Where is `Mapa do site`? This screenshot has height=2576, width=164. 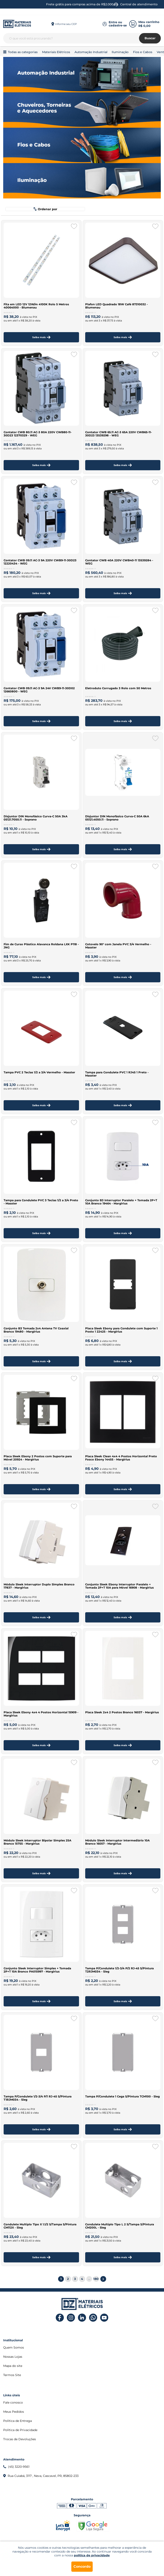
Mapa do site is located at coordinates (12, 2366).